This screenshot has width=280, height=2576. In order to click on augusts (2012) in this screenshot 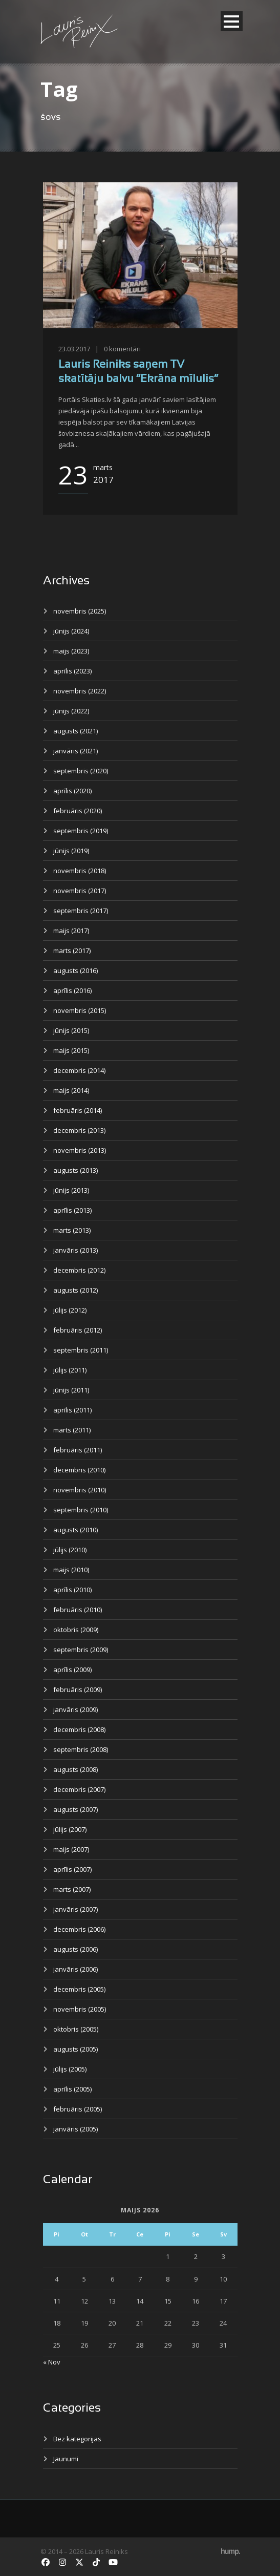, I will do `click(75, 1290)`.